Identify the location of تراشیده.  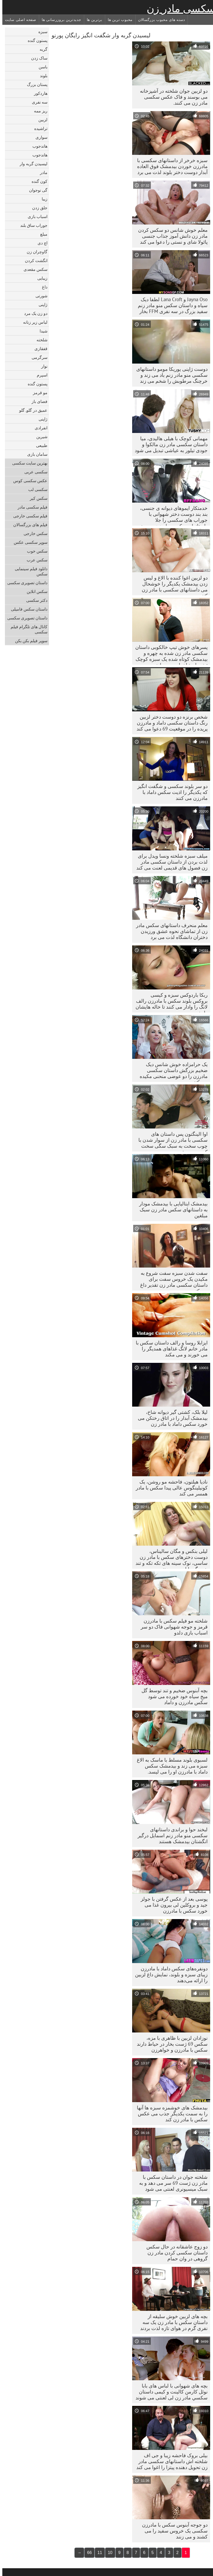
(38, 128).